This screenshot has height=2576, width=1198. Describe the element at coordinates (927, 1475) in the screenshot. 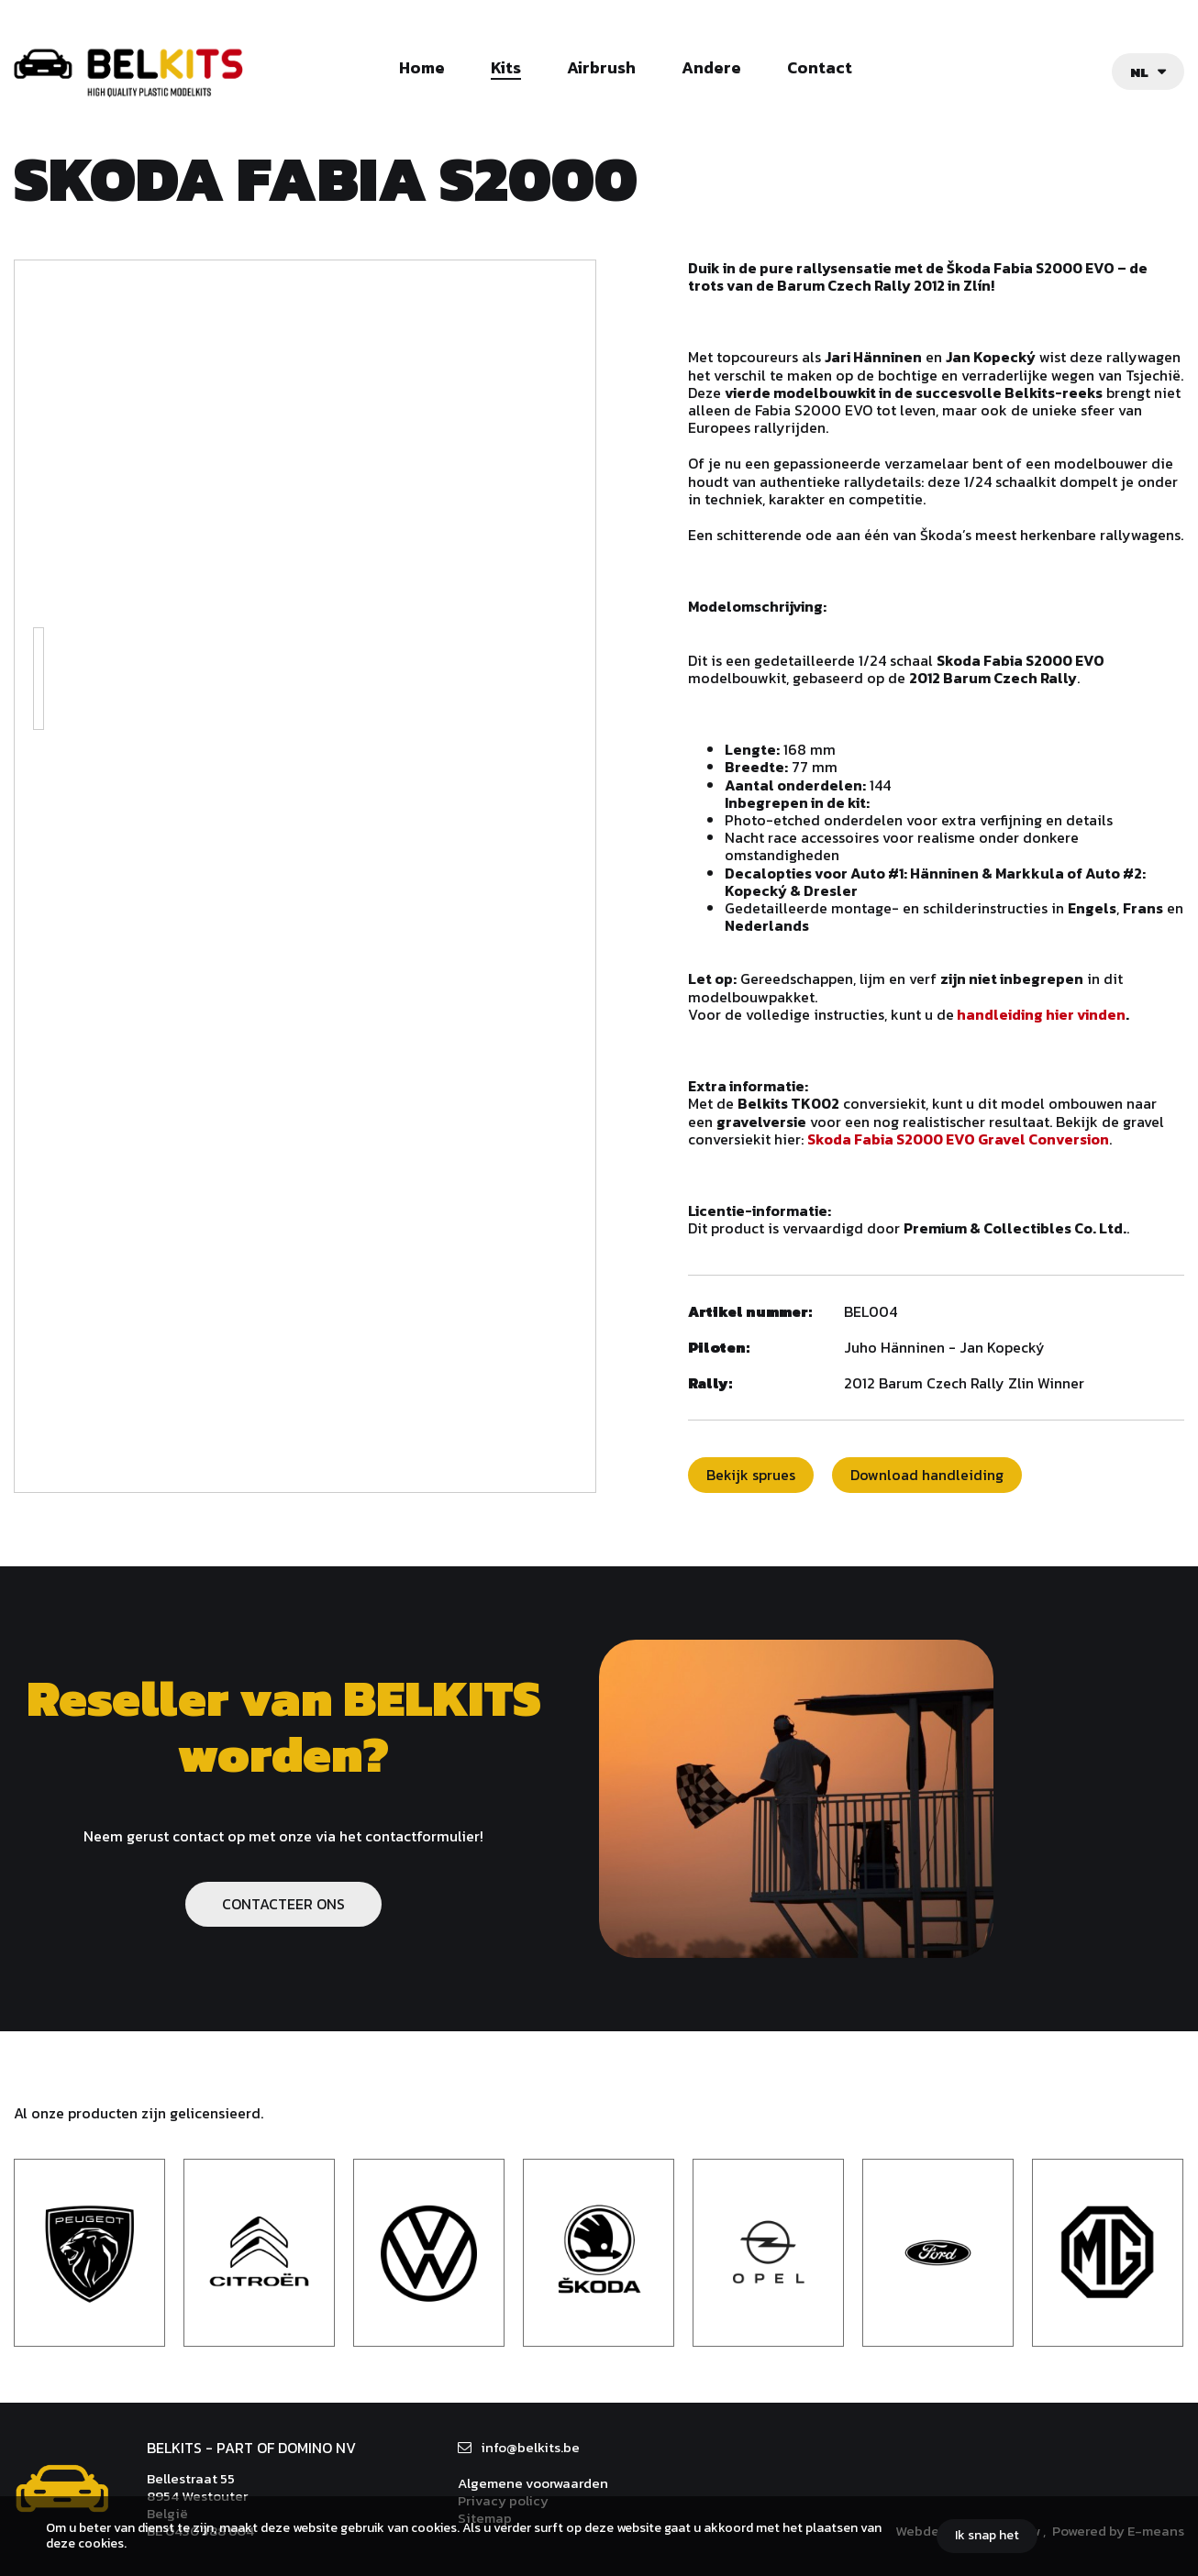

I see `Download handleiding` at that location.